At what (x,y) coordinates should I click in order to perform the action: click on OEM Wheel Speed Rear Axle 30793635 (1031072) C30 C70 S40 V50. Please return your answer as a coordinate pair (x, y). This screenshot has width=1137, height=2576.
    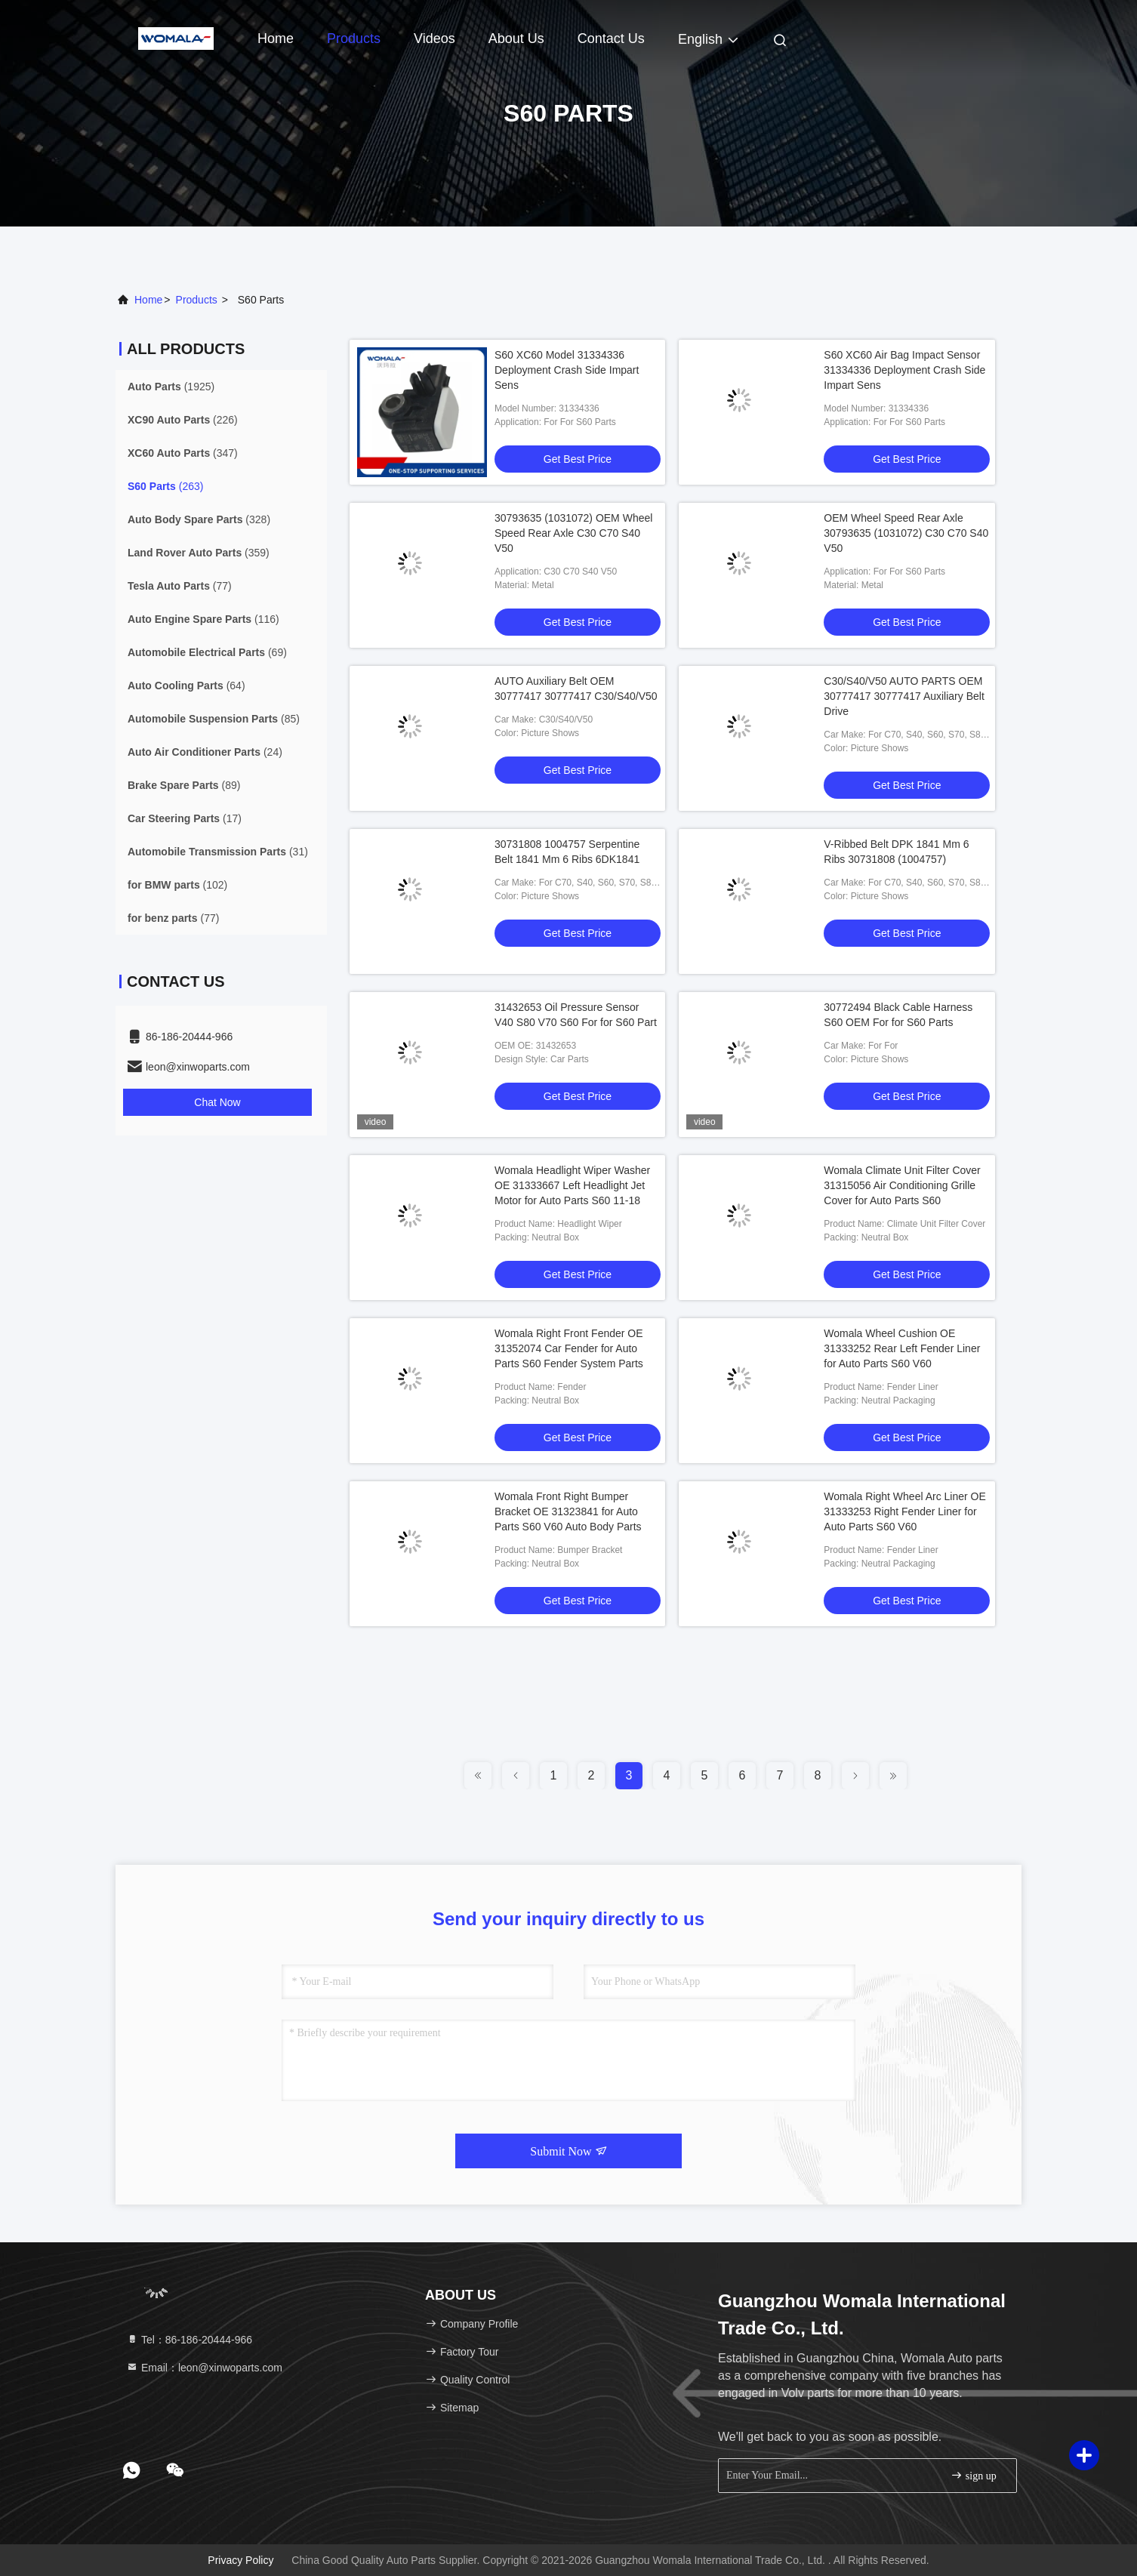
    Looking at the image, I should click on (906, 533).